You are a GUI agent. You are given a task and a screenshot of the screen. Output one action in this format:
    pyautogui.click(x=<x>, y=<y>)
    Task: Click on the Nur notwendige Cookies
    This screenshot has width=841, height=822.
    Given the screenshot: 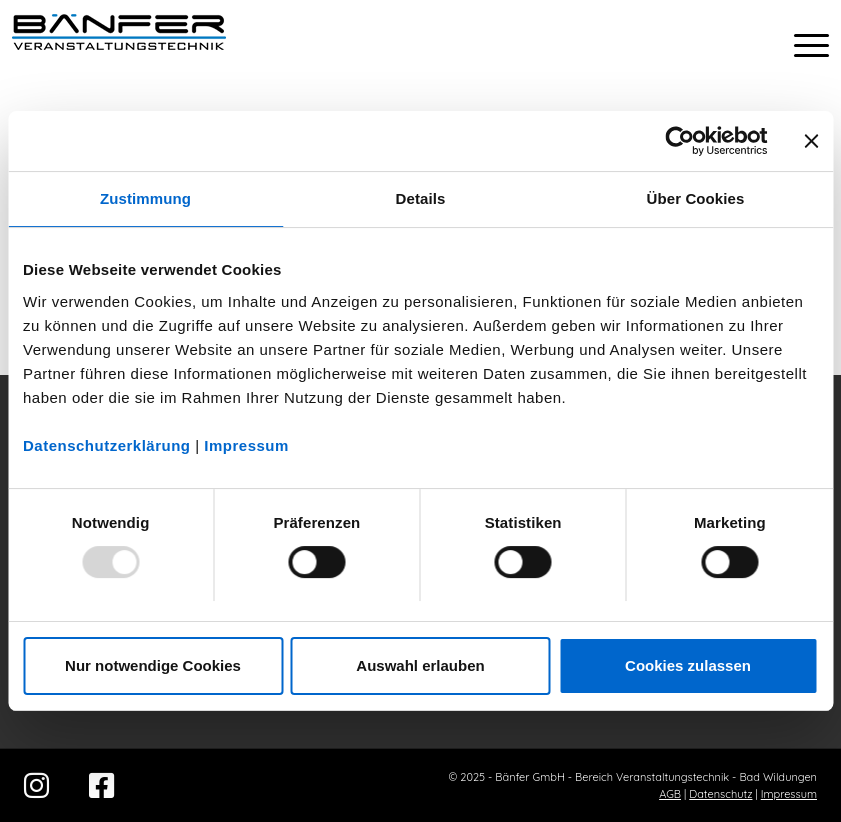 What is the action you would take?
    pyautogui.click(x=153, y=665)
    